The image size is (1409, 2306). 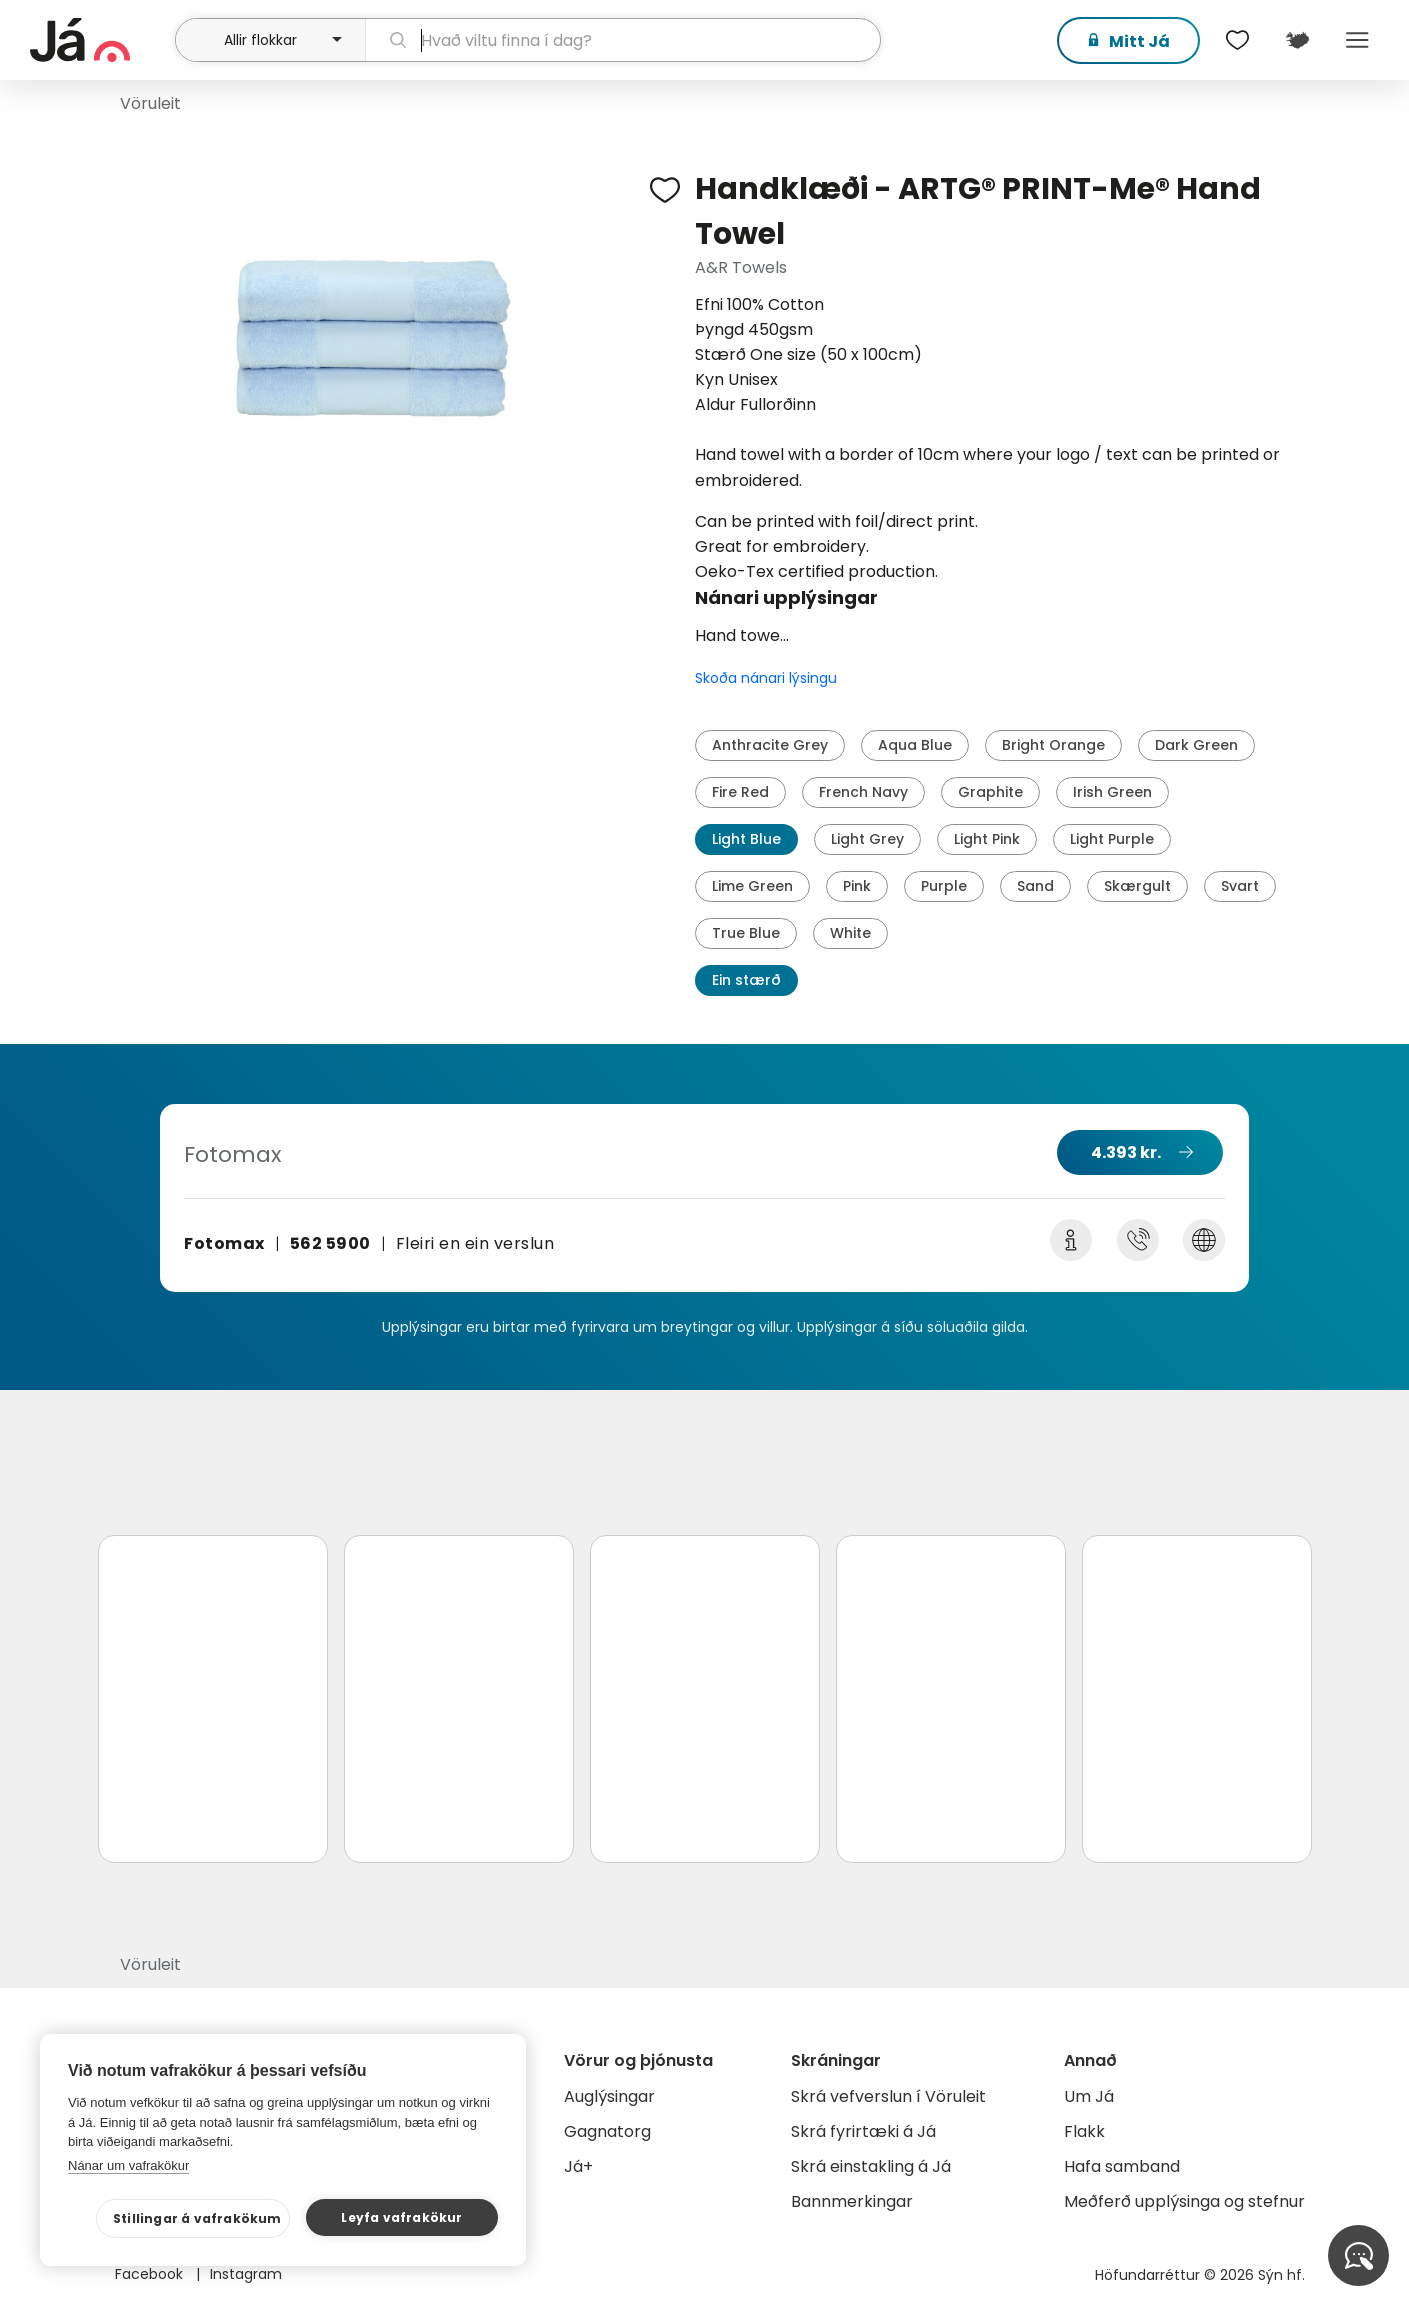 I want to click on Graphite, so click(x=990, y=792).